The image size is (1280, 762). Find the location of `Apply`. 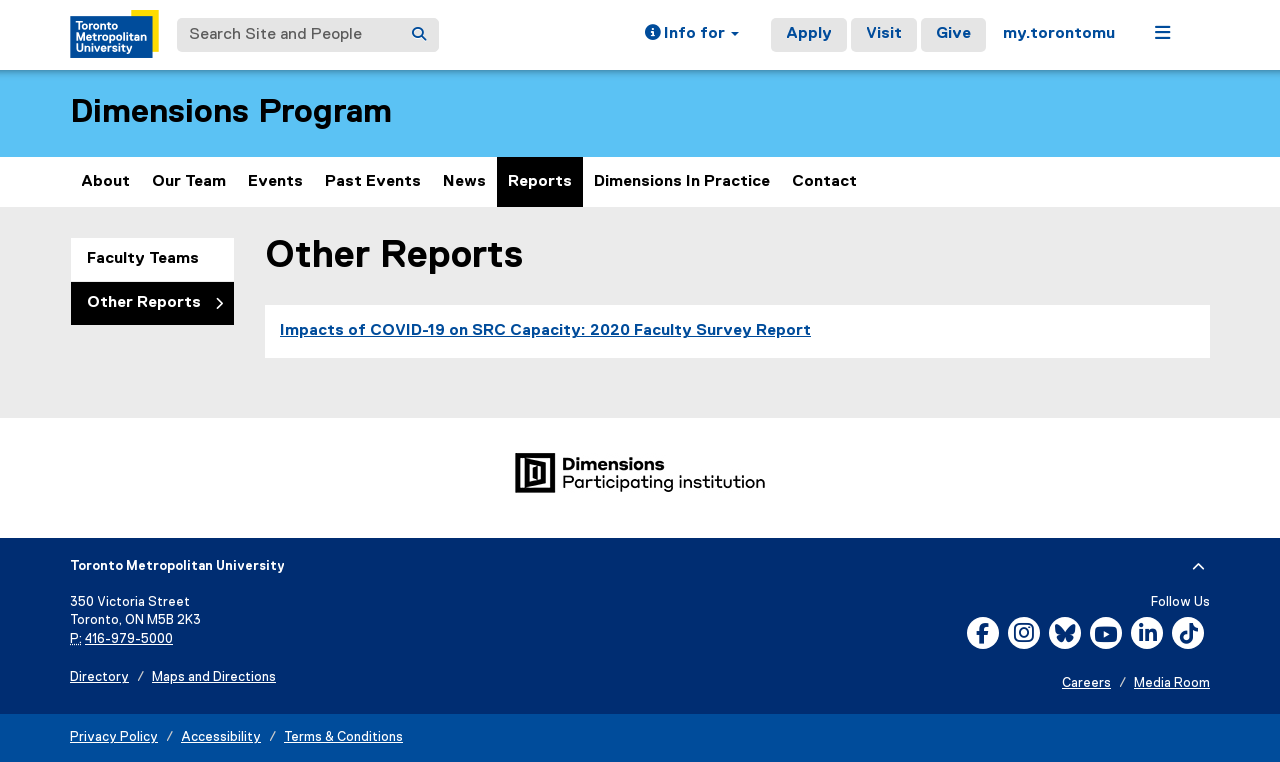

Apply is located at coordinates (809, 34).